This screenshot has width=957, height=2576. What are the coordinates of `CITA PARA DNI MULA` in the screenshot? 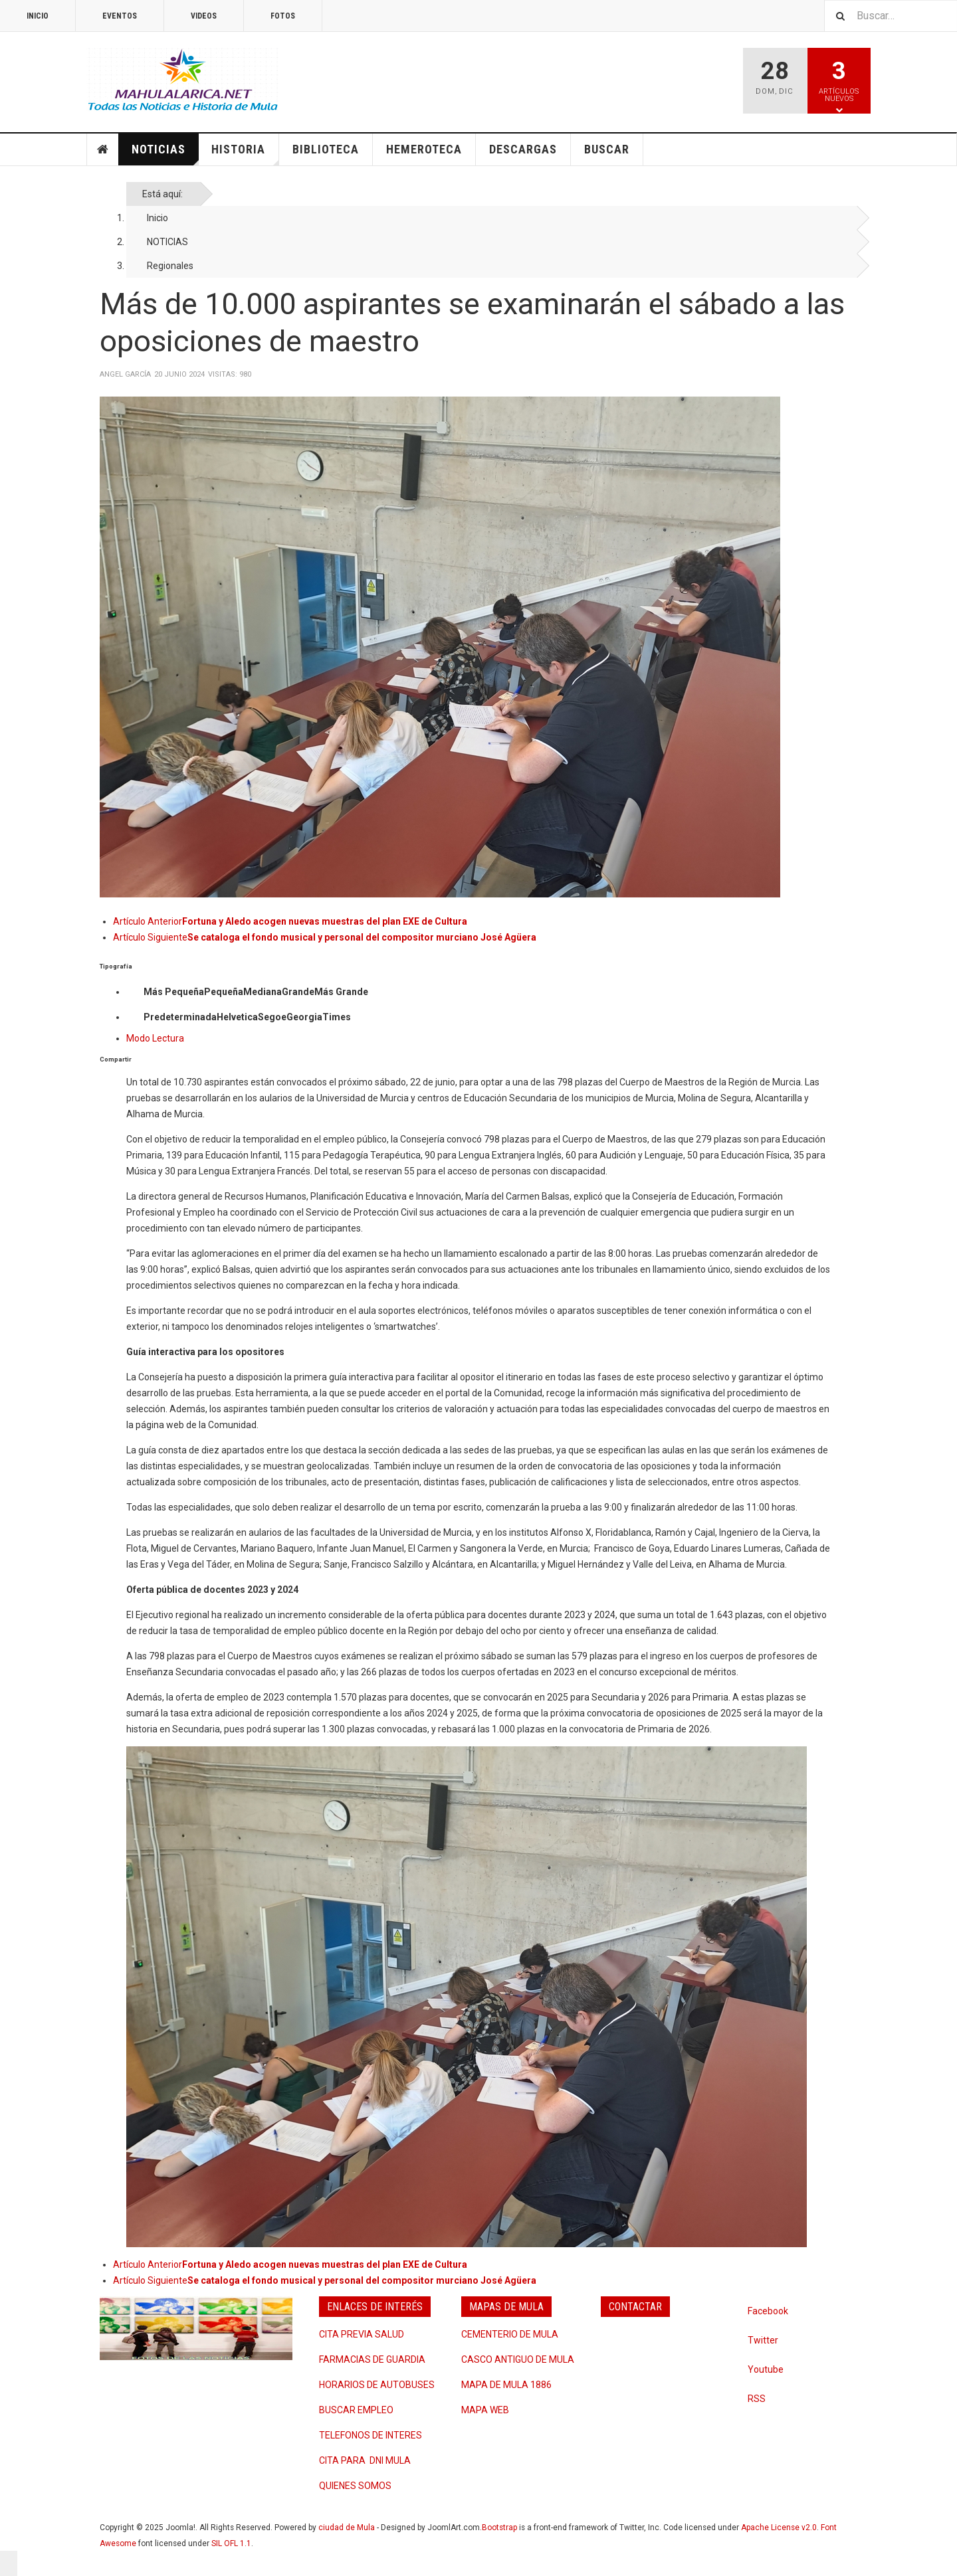 It's located at (365, 2460).